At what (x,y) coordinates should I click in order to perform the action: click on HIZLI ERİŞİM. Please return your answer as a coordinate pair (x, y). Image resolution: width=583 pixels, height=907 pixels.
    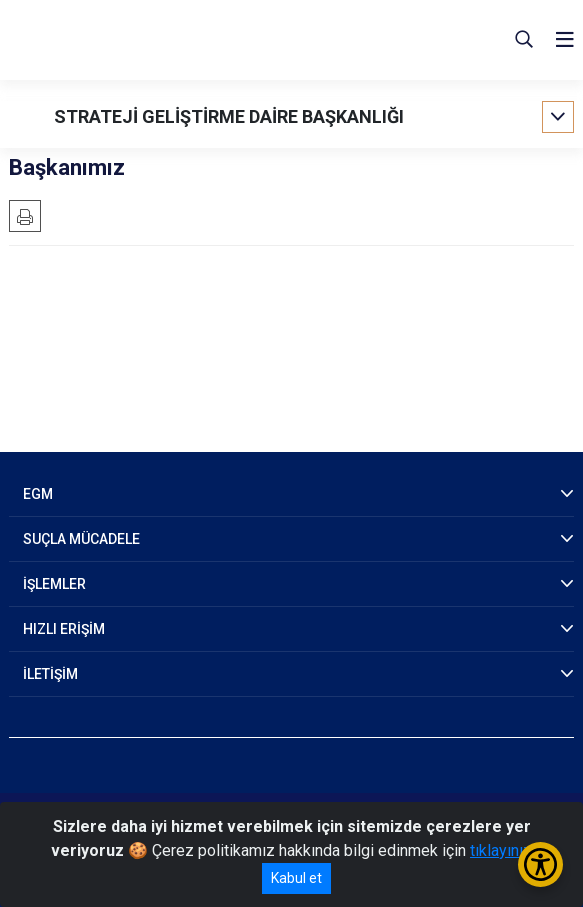
    Looking at the image, I should click on (64, 629).